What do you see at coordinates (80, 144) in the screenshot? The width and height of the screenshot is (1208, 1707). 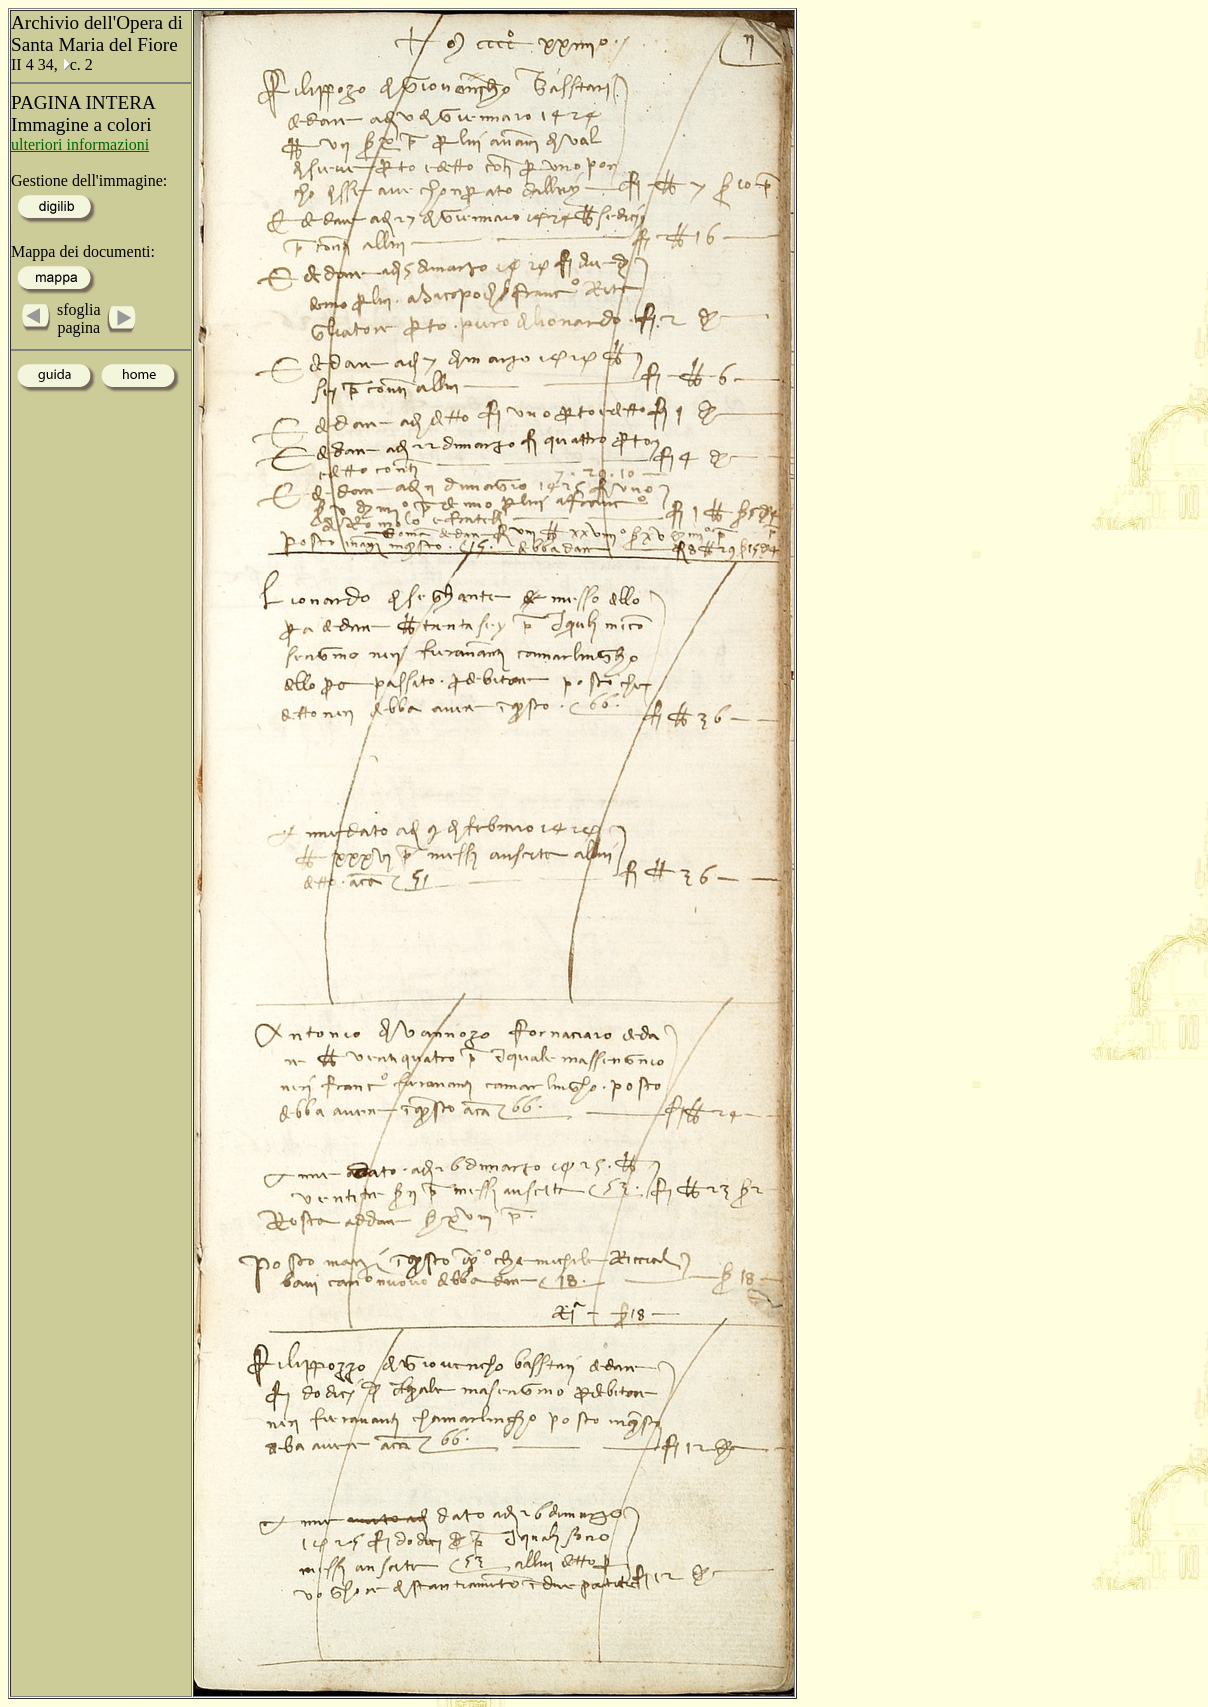 I see `ulteriori informazioni` at bounding box center [80, 144].